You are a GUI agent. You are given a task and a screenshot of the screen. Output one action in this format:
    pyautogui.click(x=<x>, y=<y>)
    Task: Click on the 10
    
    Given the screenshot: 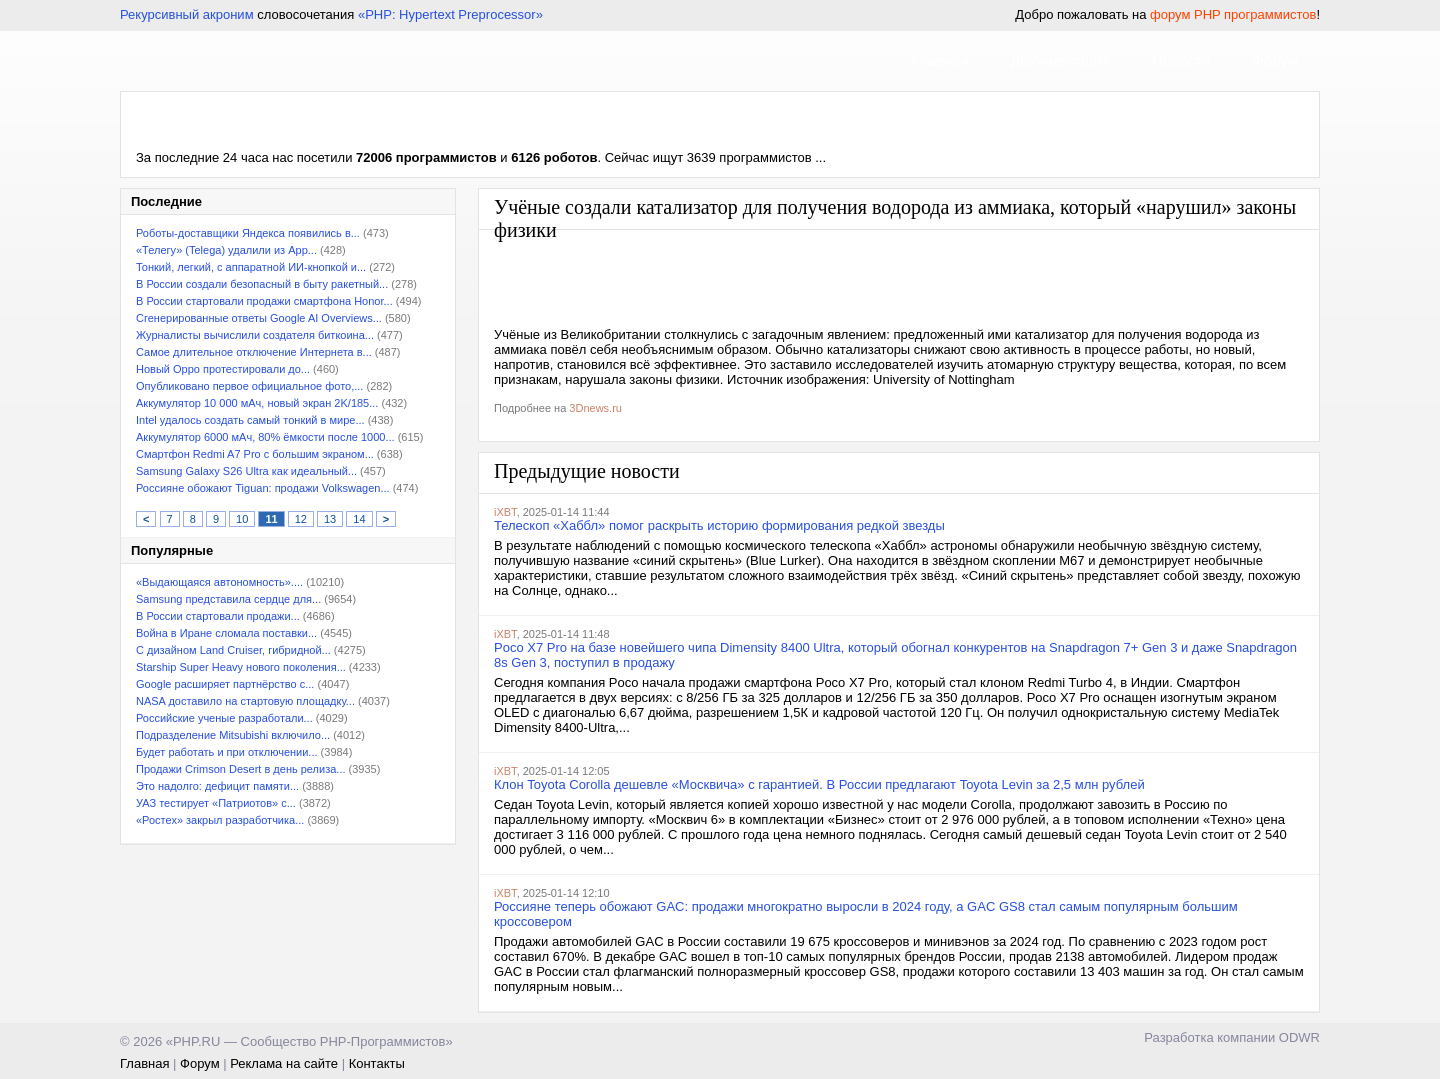 What is the action you would take?
    pyautogui.click(x=242, y=519)
    